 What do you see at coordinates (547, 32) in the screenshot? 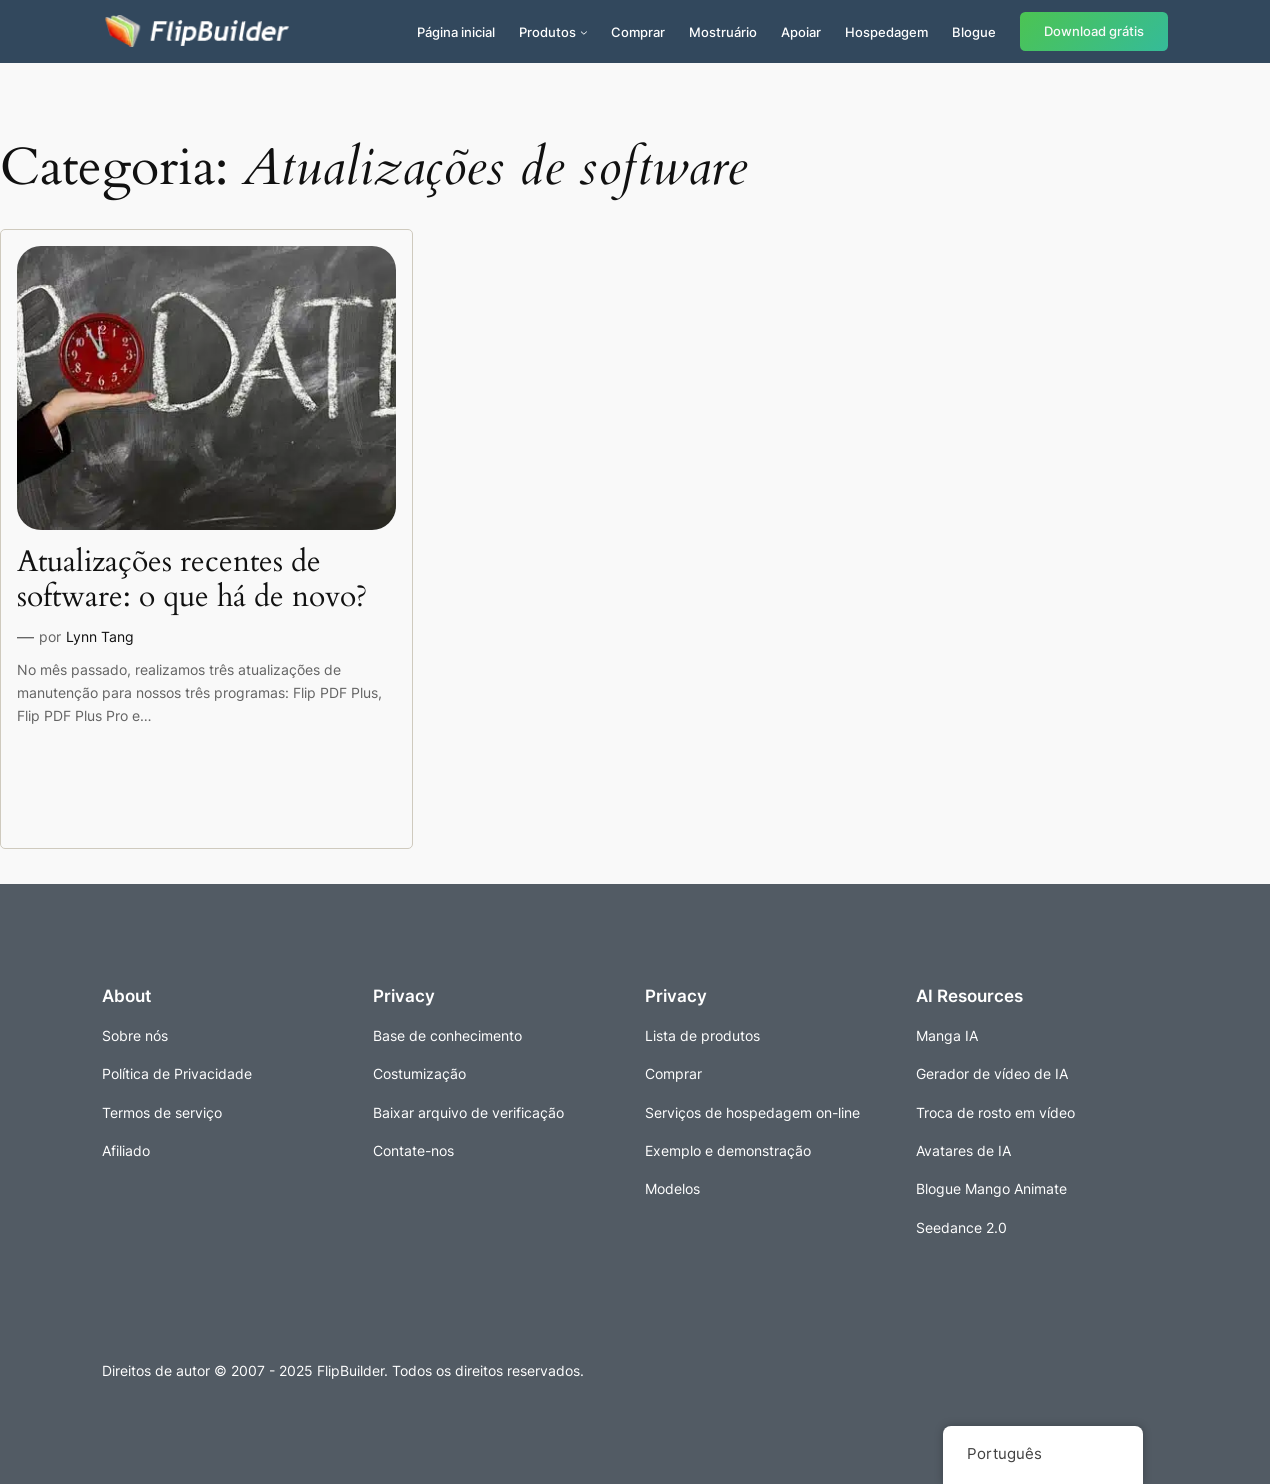
I see `Produtos` at bounding box center [547, 32].